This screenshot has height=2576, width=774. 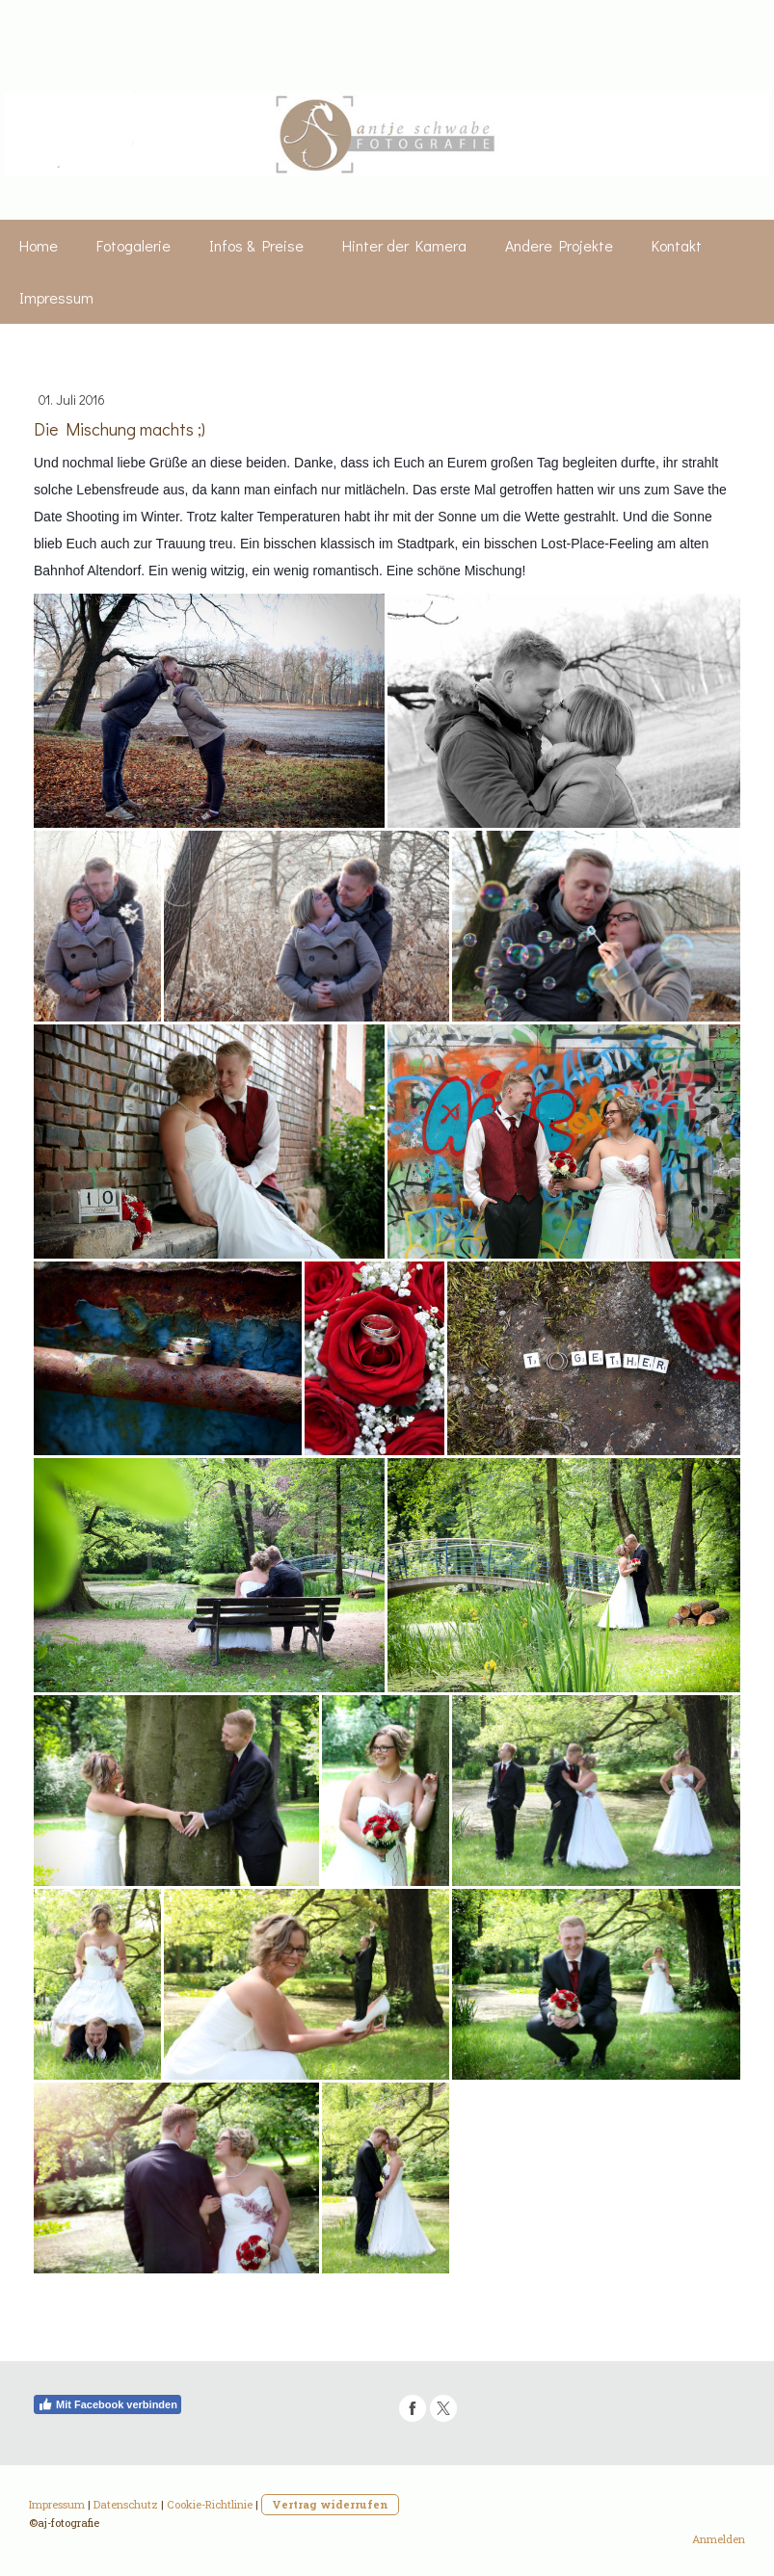 I want to click on Infos & Preise, so click(x=256, y=245).